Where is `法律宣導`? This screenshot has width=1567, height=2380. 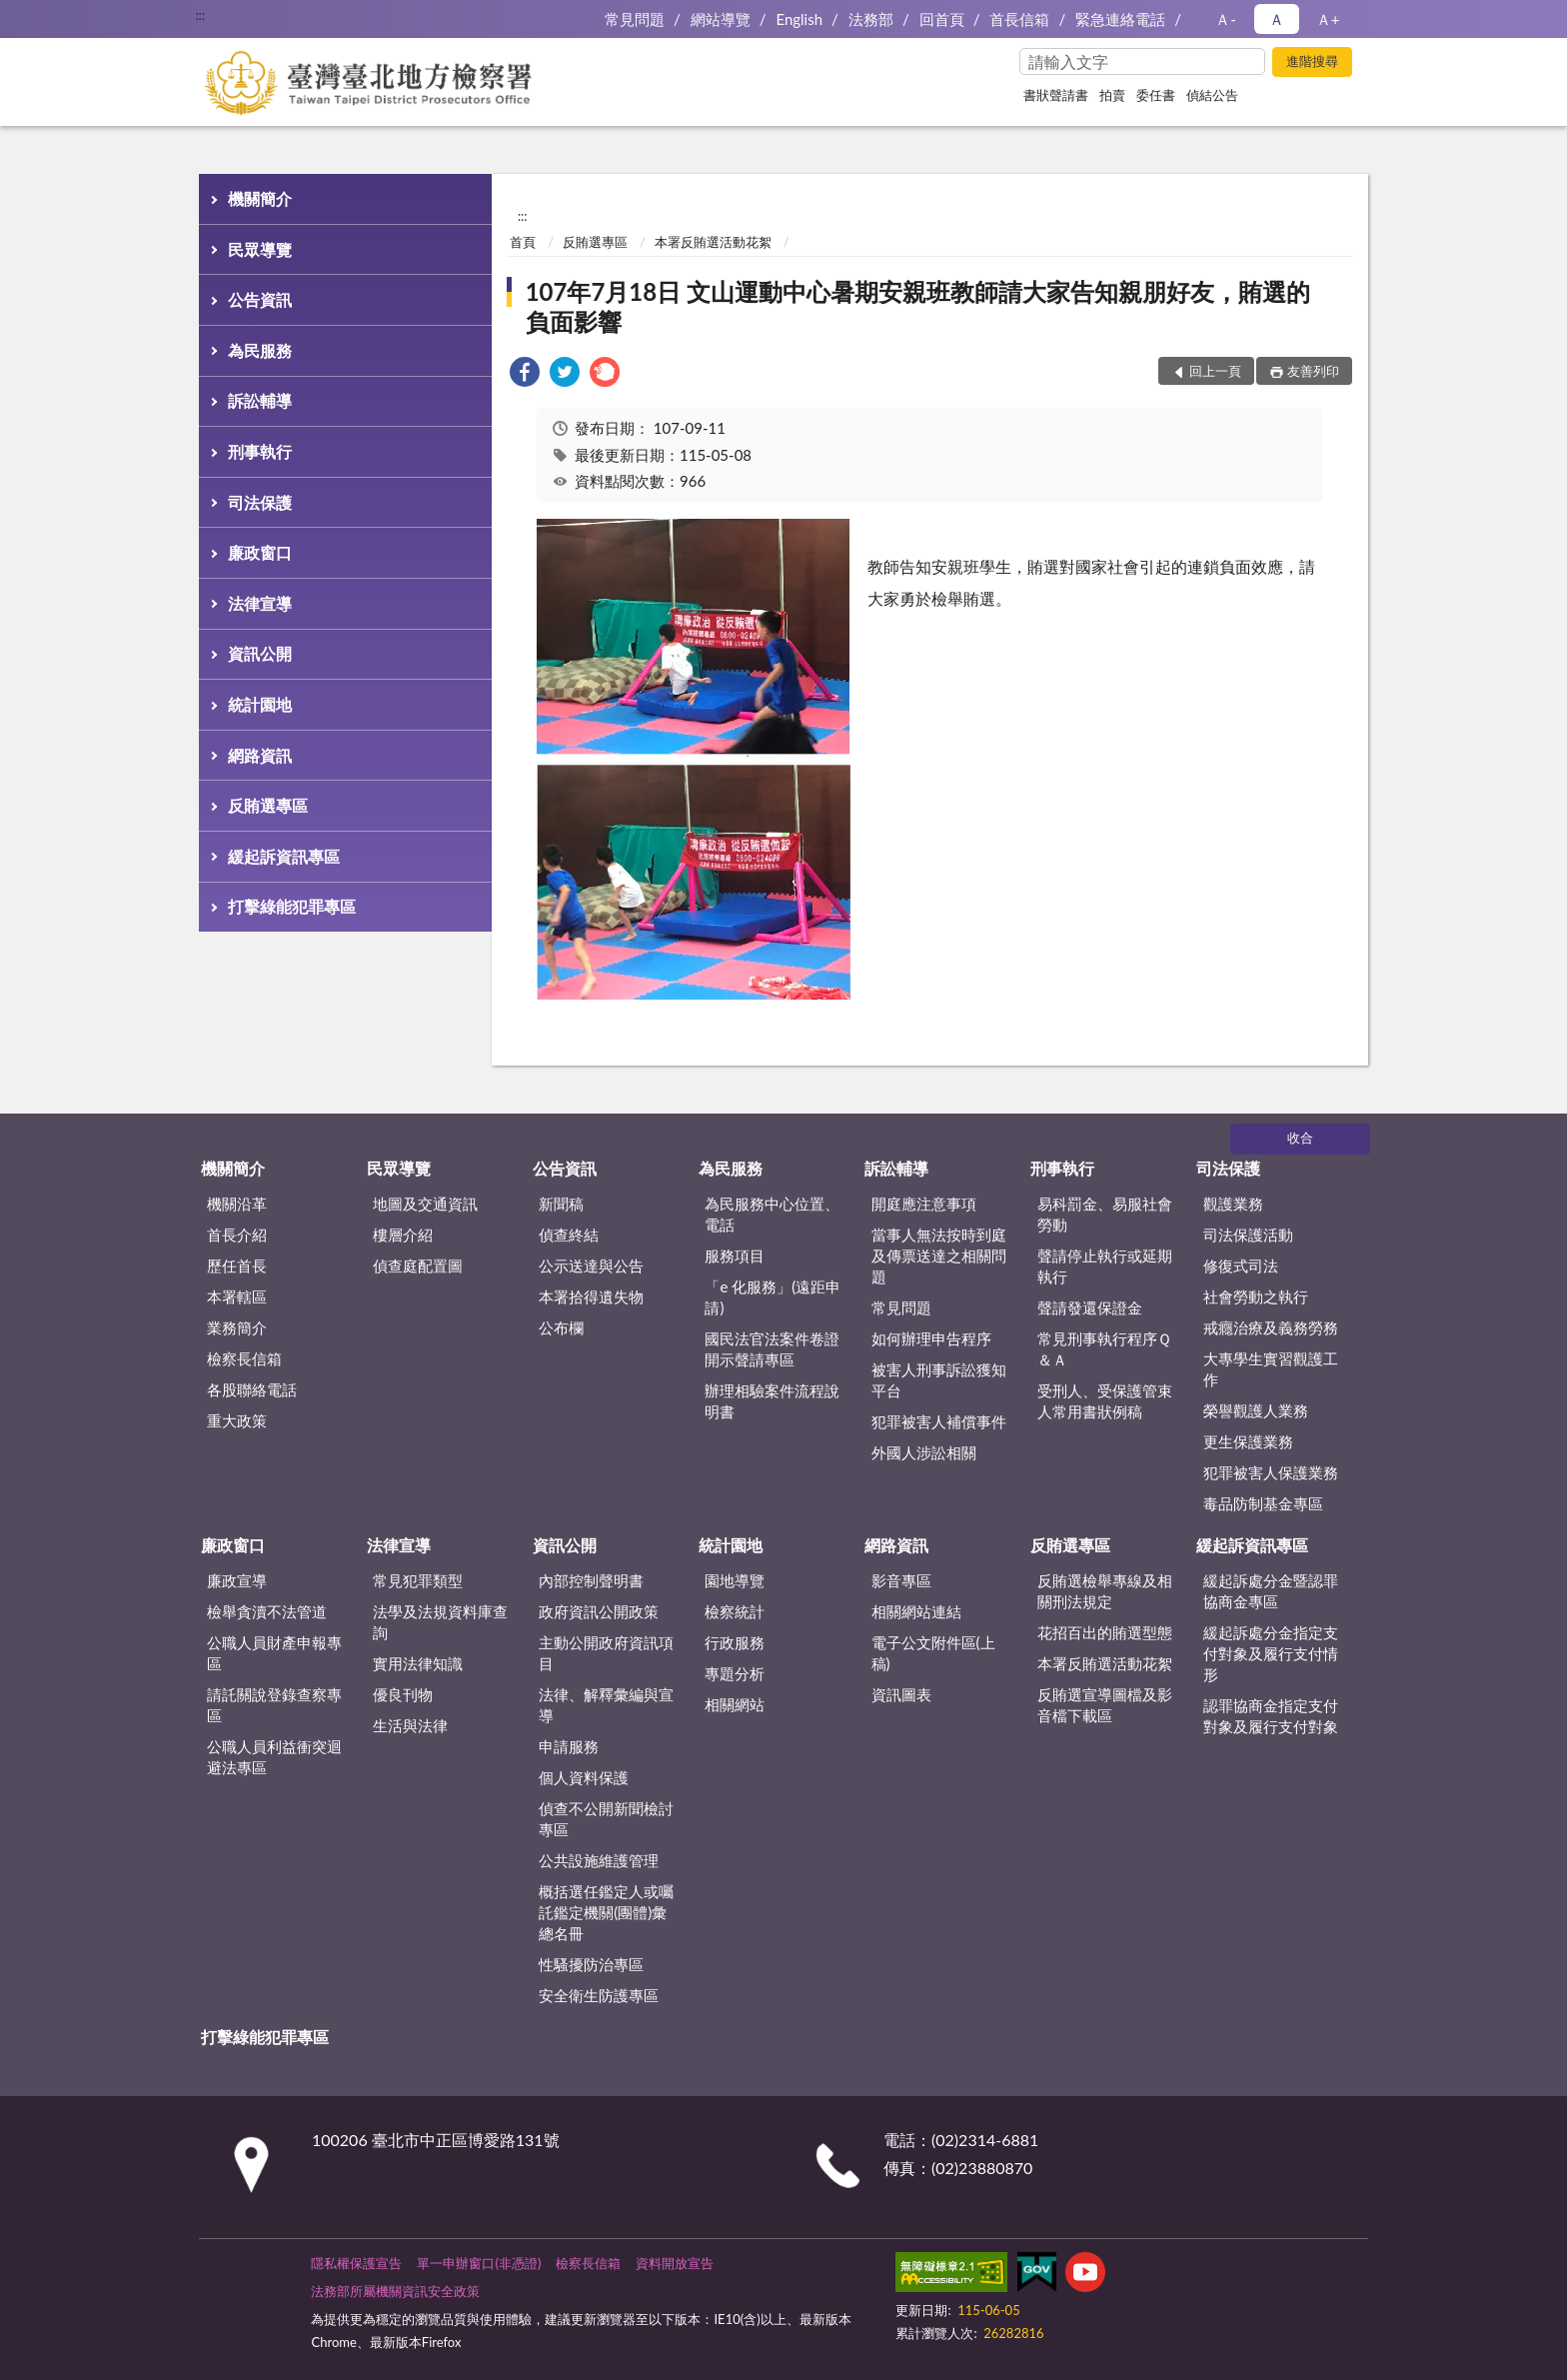
法律宣導 is located at coordinates (260, 603).